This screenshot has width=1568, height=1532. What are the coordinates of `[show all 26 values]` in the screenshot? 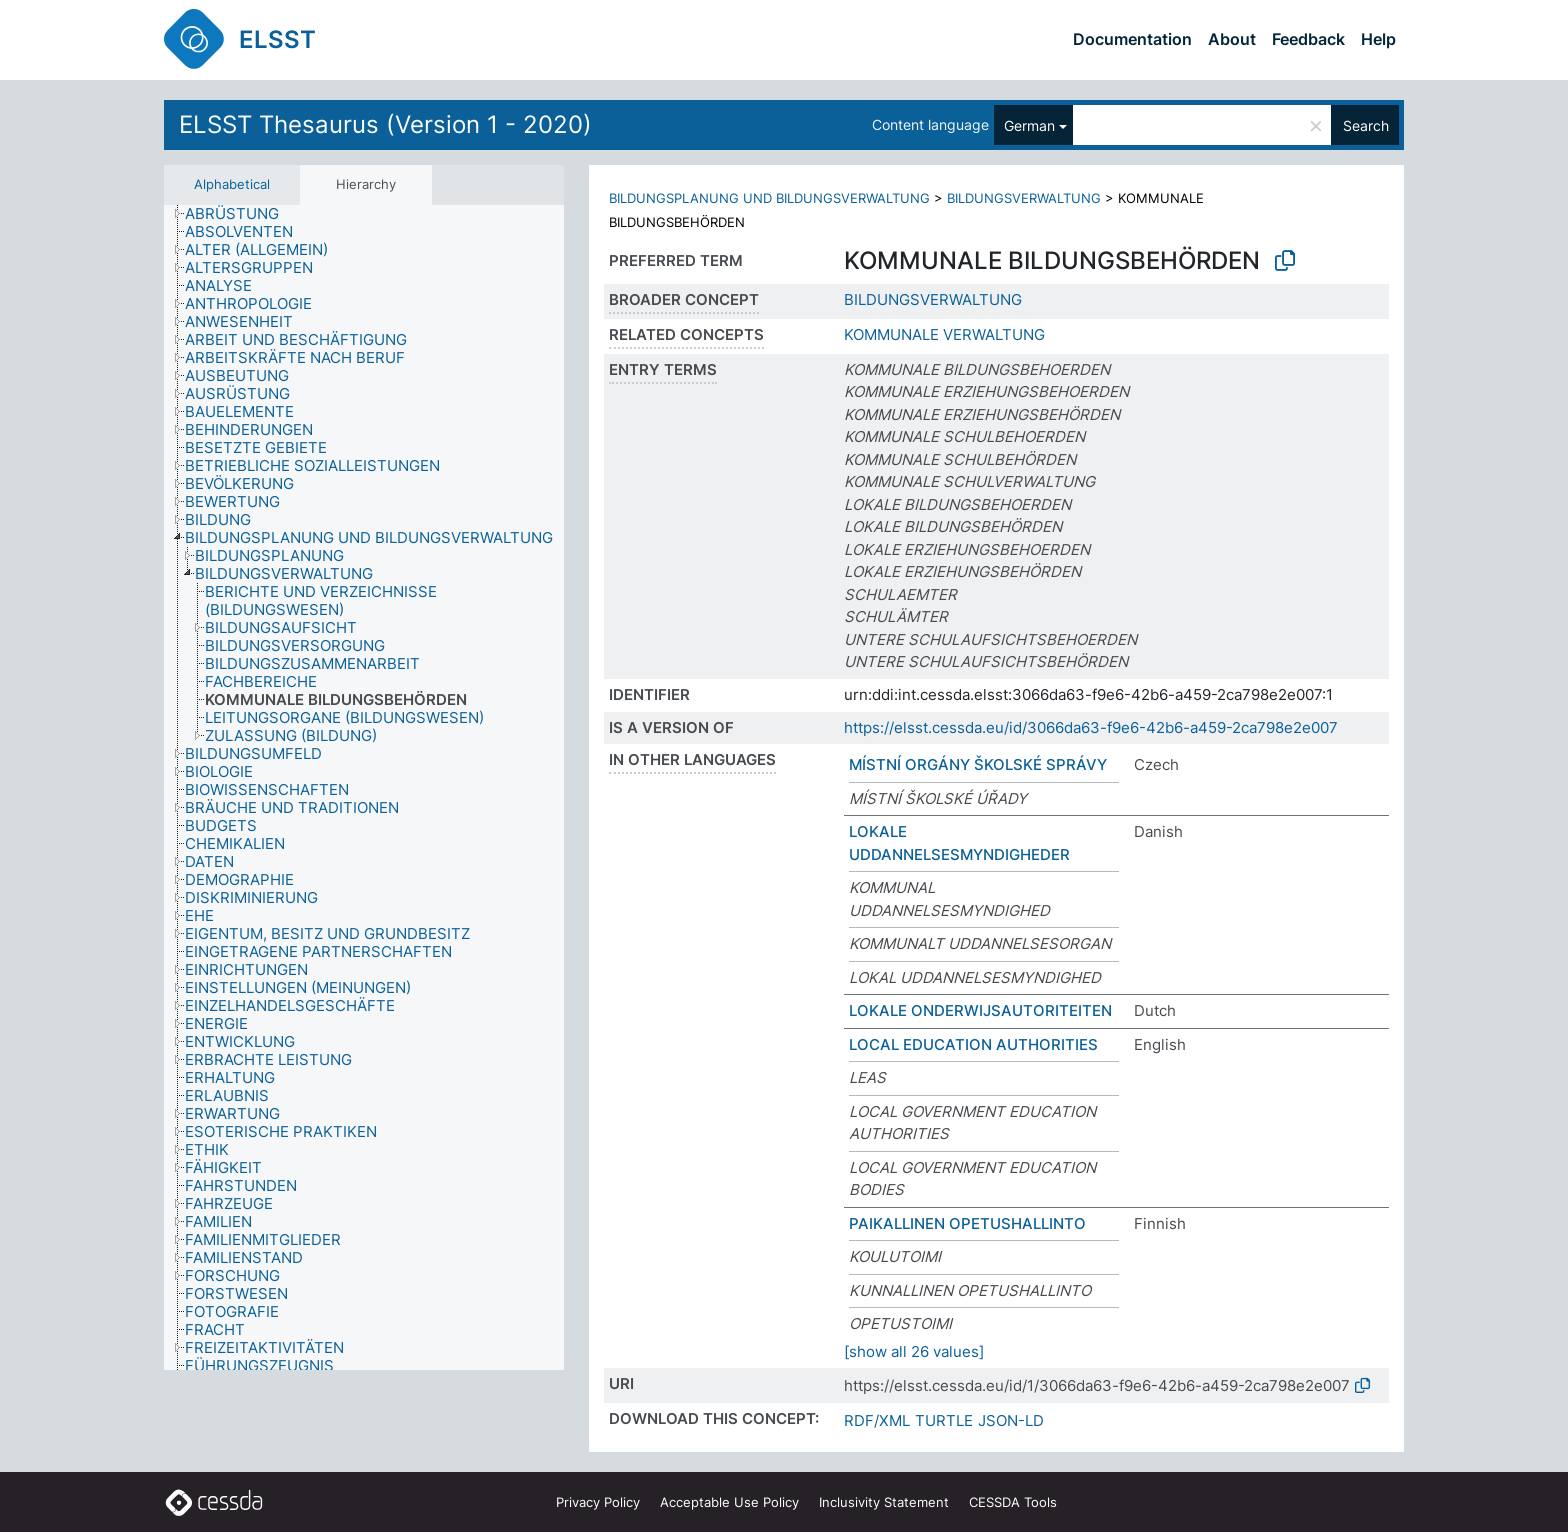 It's located at (914, 1351).